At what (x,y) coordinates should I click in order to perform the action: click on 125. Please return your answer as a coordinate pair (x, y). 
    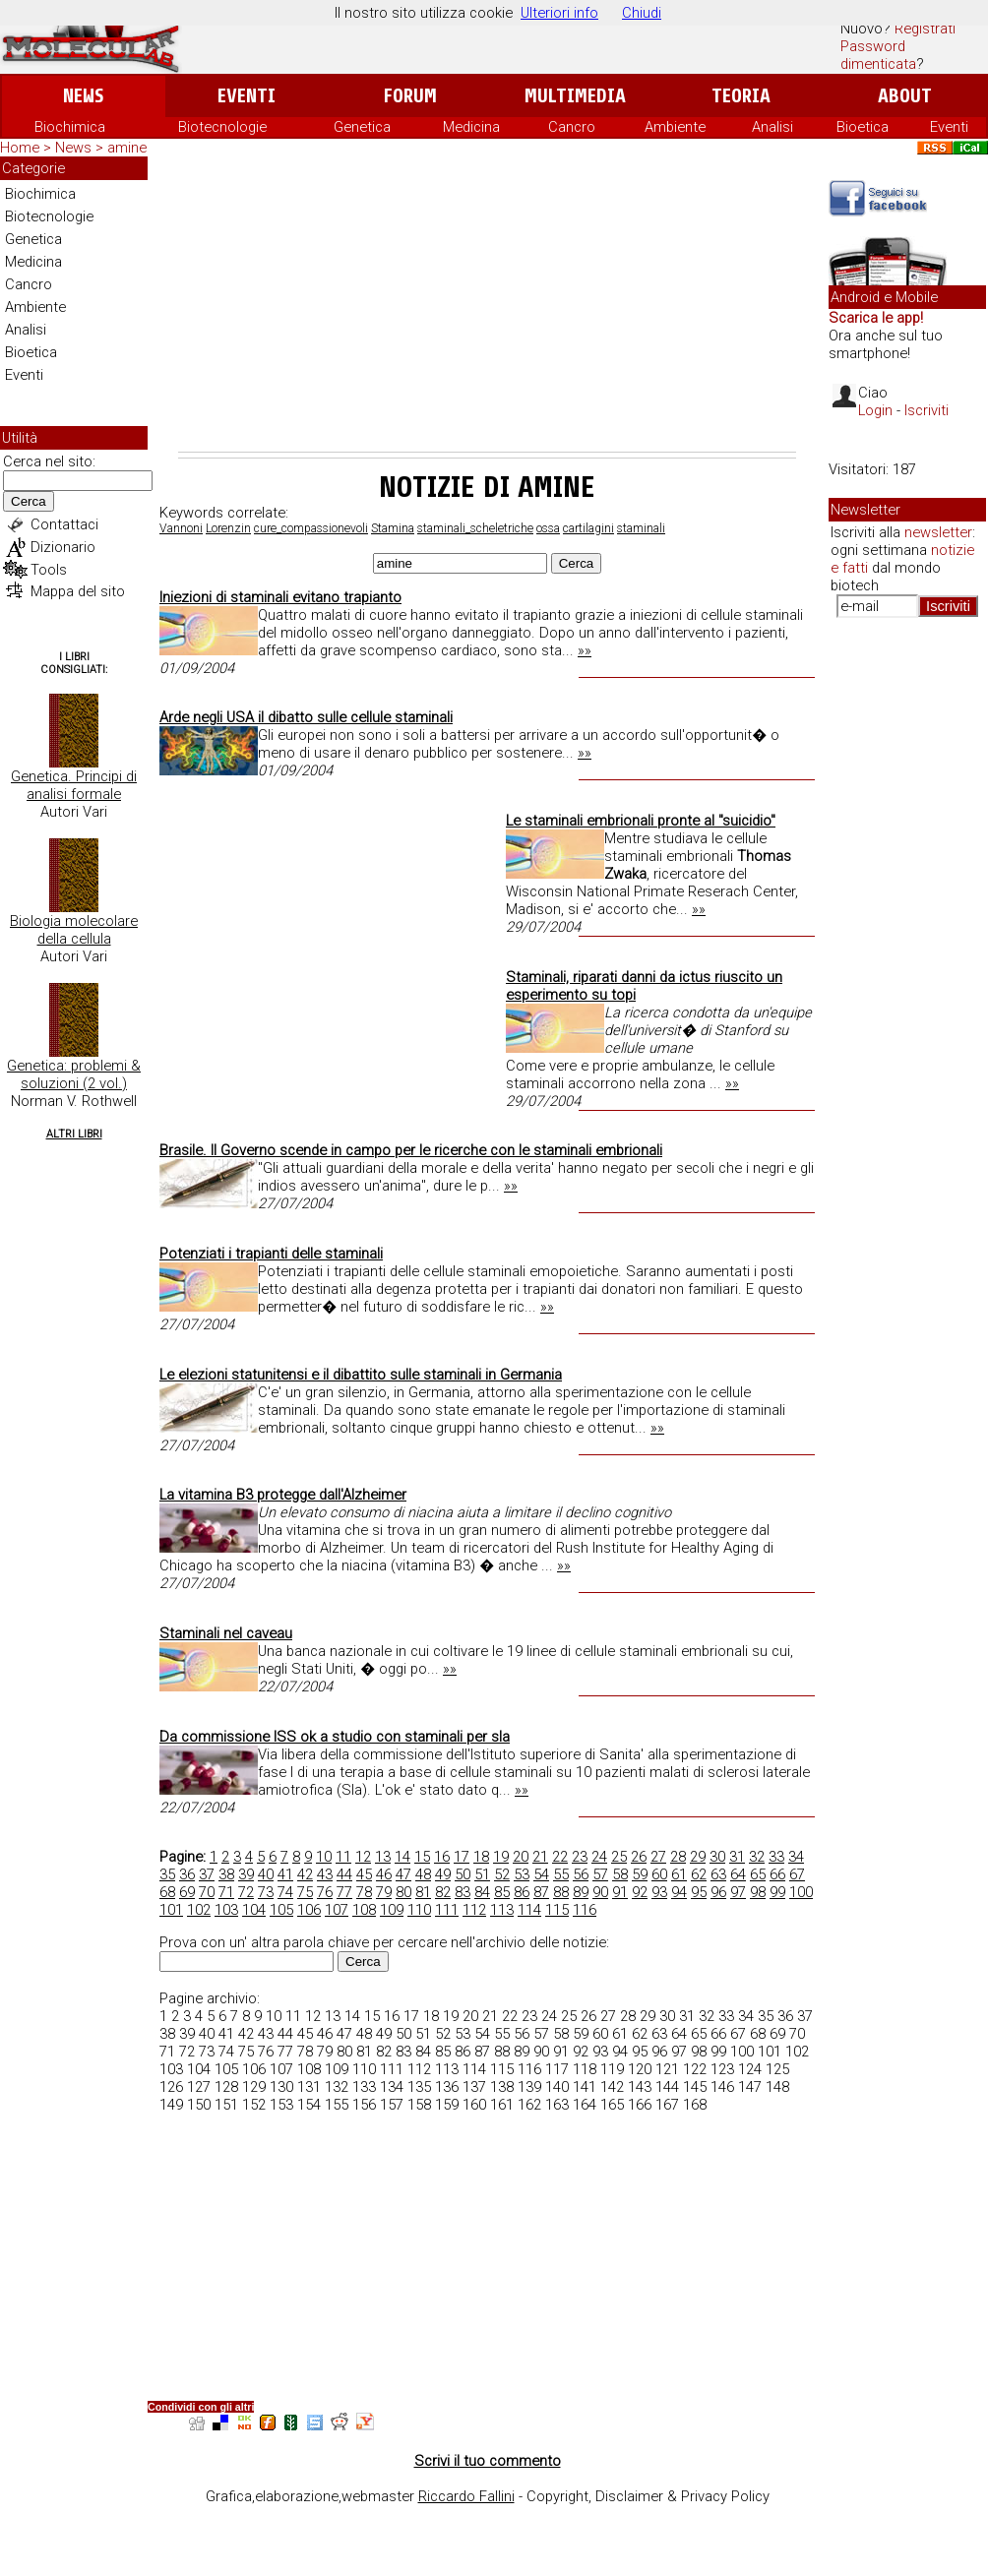
    Looking at the image, I should click on (777, 2069).